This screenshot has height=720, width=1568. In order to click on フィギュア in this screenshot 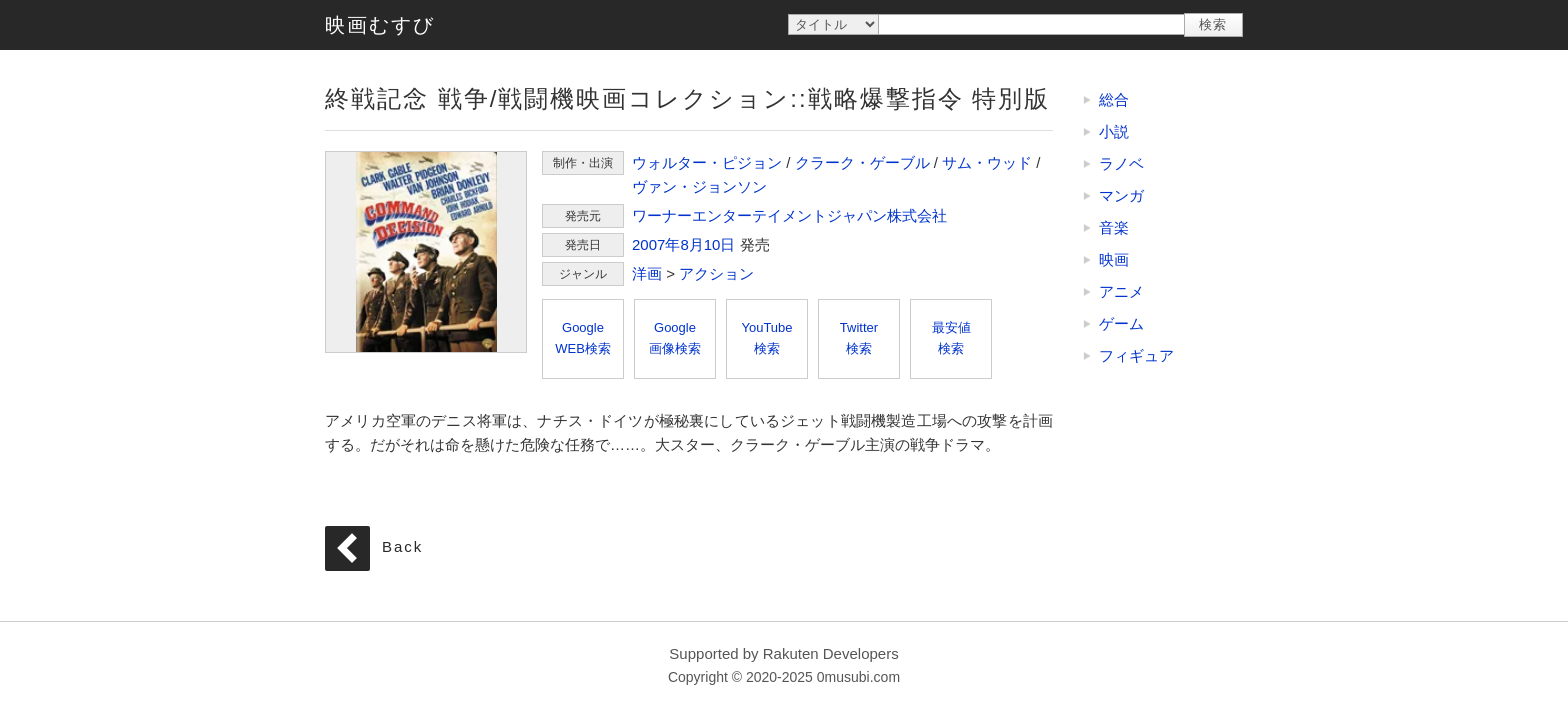, I will do `click(1136, 355)`.